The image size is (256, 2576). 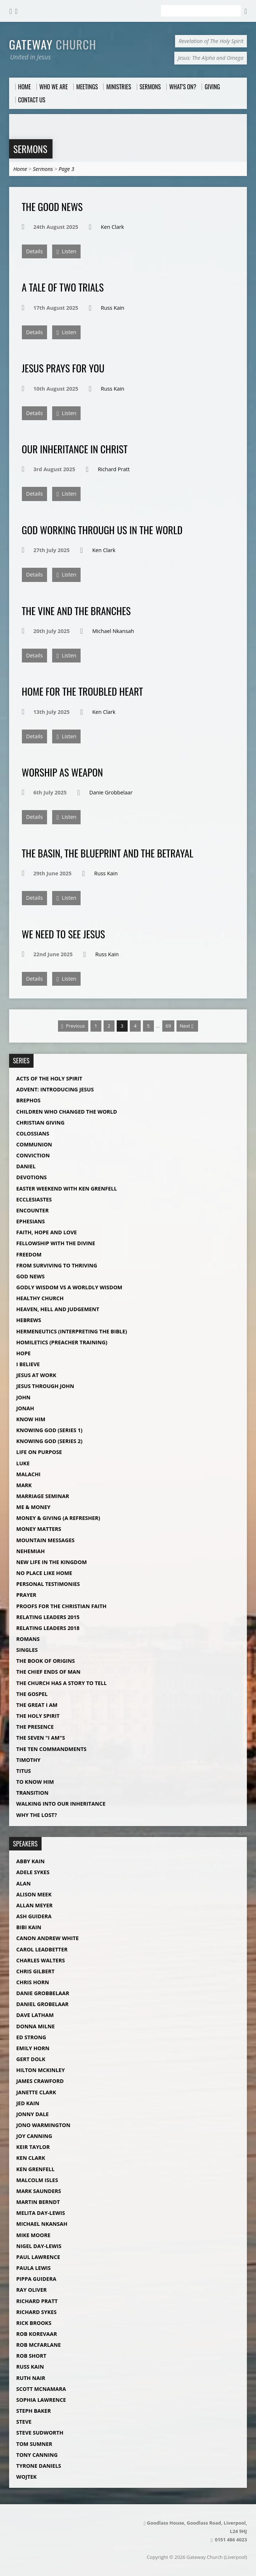 What do you see at coordinates (63, 287) in the screenshot?
I see `A Tale of Two Trials` at bounding box center [63, 287].